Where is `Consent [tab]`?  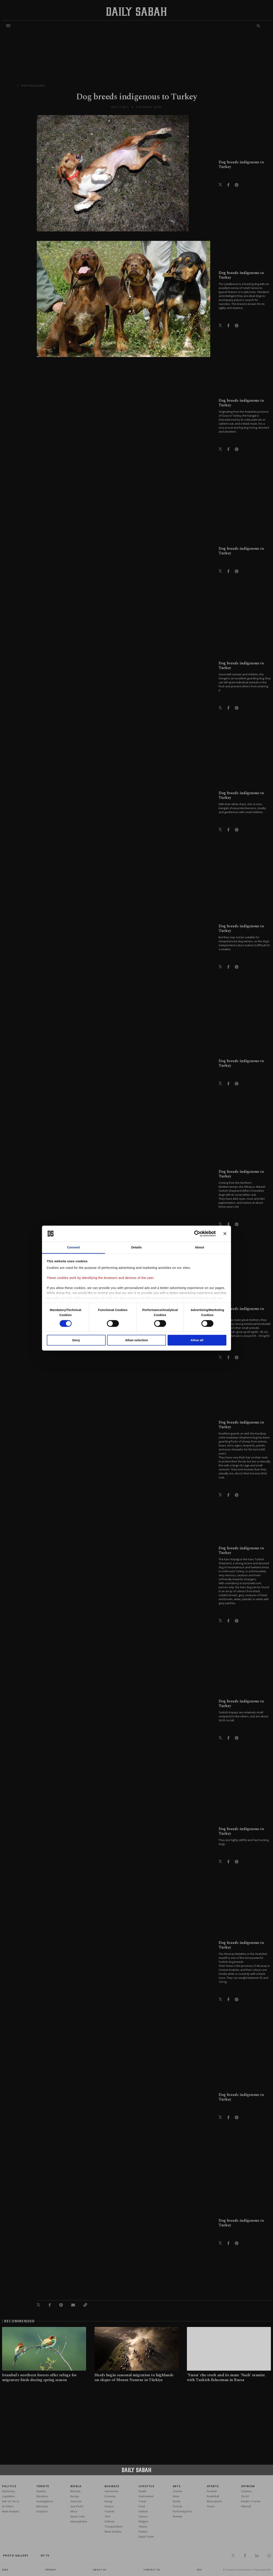
Consent [tab] is located at coordinates (73, 1247).